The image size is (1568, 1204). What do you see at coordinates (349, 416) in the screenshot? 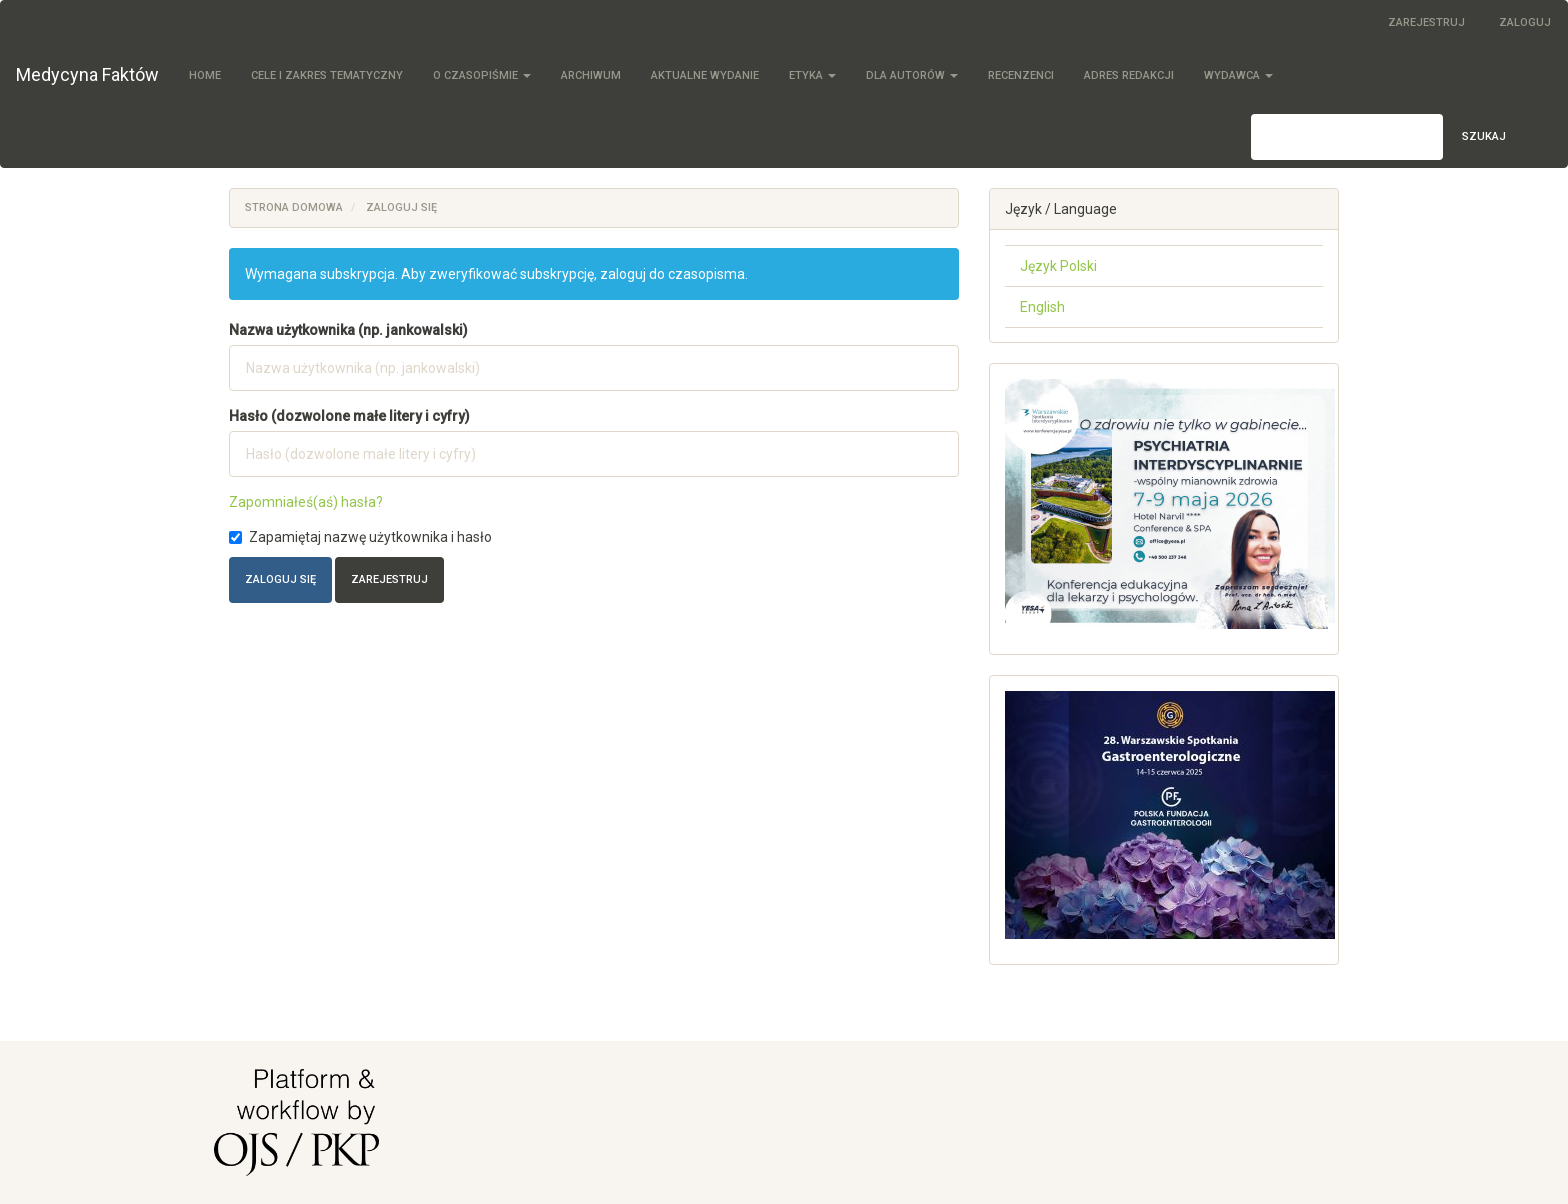
I see `Hasło (dozwolone małe litery i cyfry)` at bounding box center [349, 416].